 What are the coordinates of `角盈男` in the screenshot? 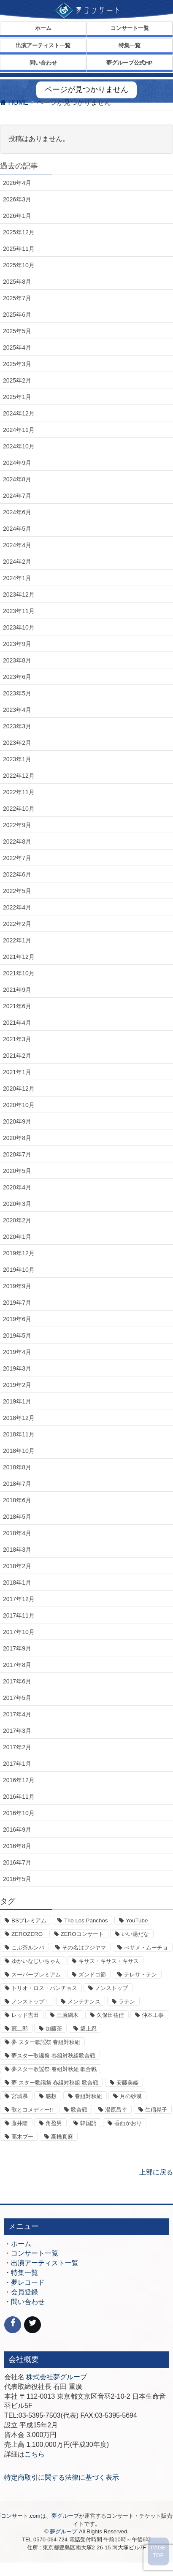 It's located at (54, 2123).